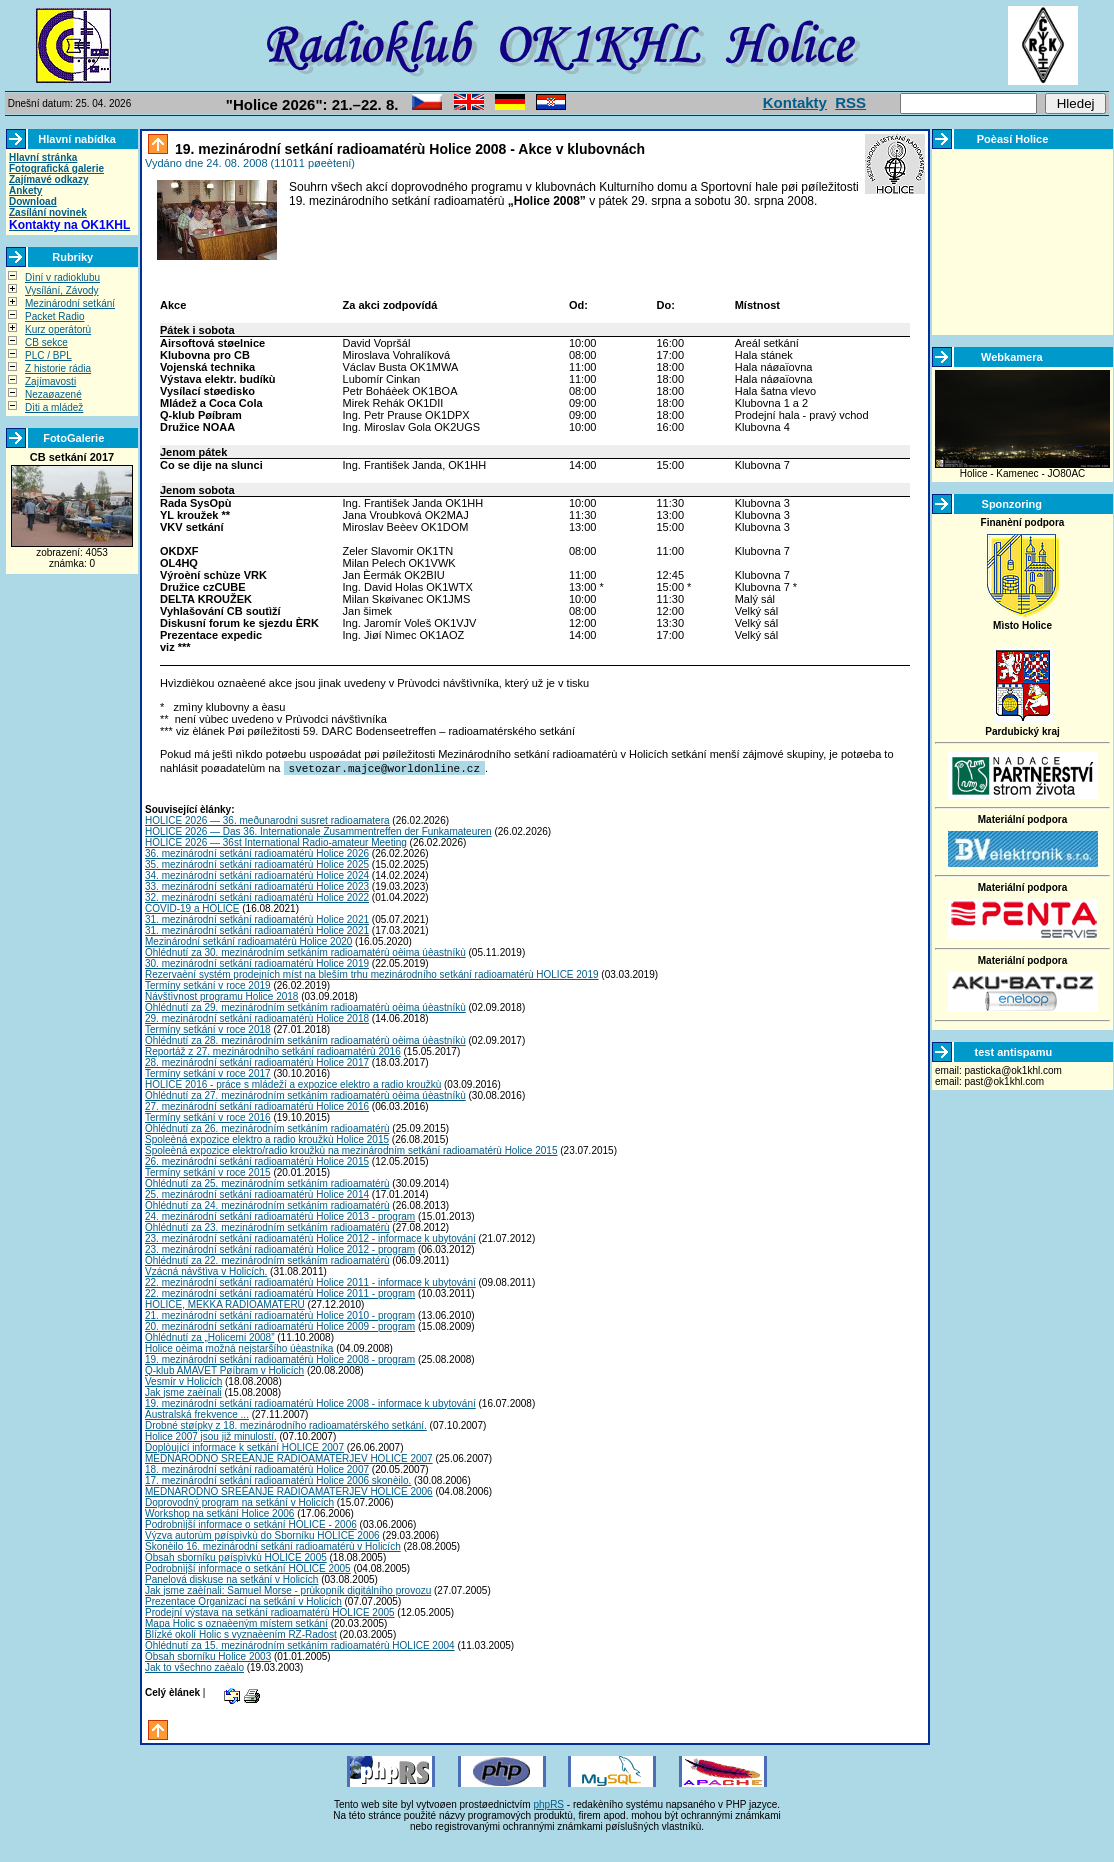 This screenshot has width=1114, height=1862. What do you see at coordinates (850, 102) in the screenshot?
I see `RSS` at bounding box center [850, 102].